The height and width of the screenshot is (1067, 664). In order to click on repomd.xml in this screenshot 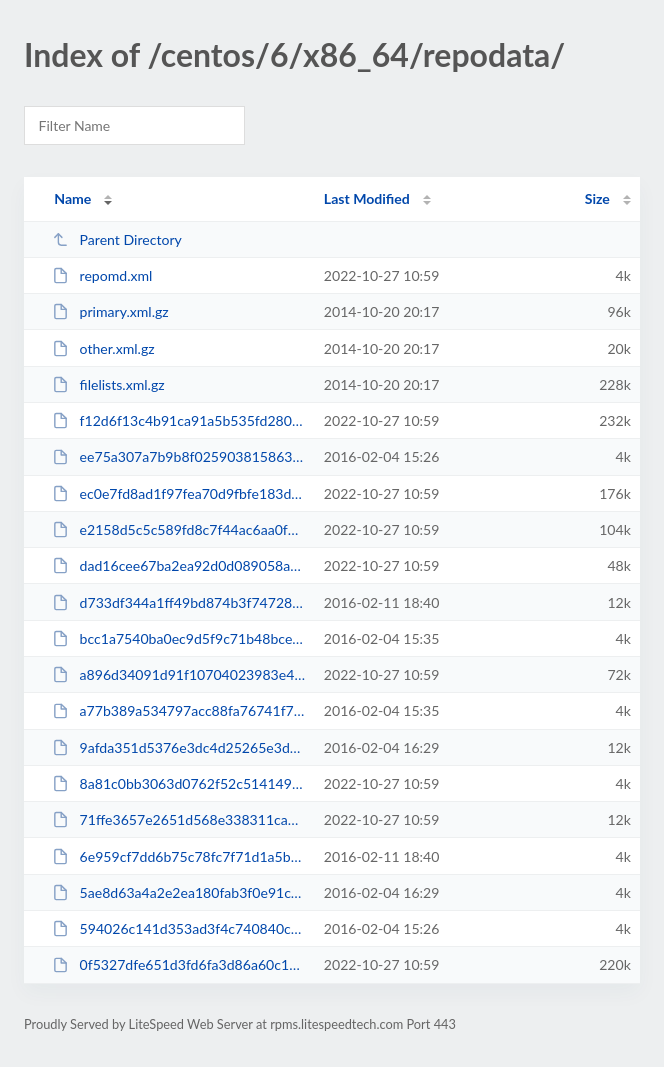, I will do `click(102, 275)`.